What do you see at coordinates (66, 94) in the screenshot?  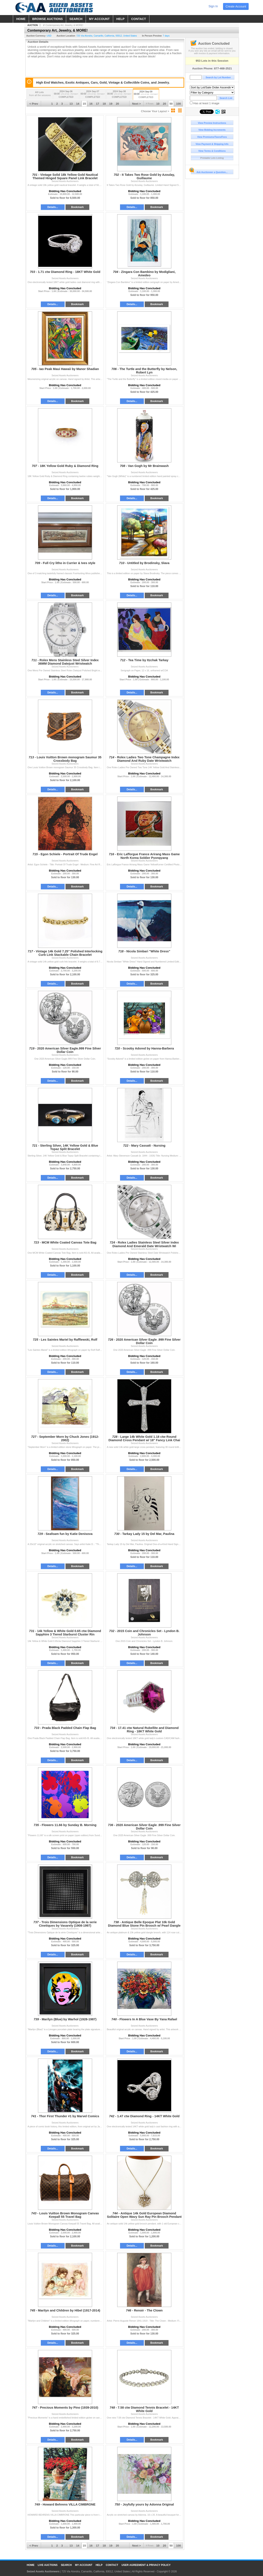 I see `2024 Sep 06 00:00` at bounding box center [66, 94].